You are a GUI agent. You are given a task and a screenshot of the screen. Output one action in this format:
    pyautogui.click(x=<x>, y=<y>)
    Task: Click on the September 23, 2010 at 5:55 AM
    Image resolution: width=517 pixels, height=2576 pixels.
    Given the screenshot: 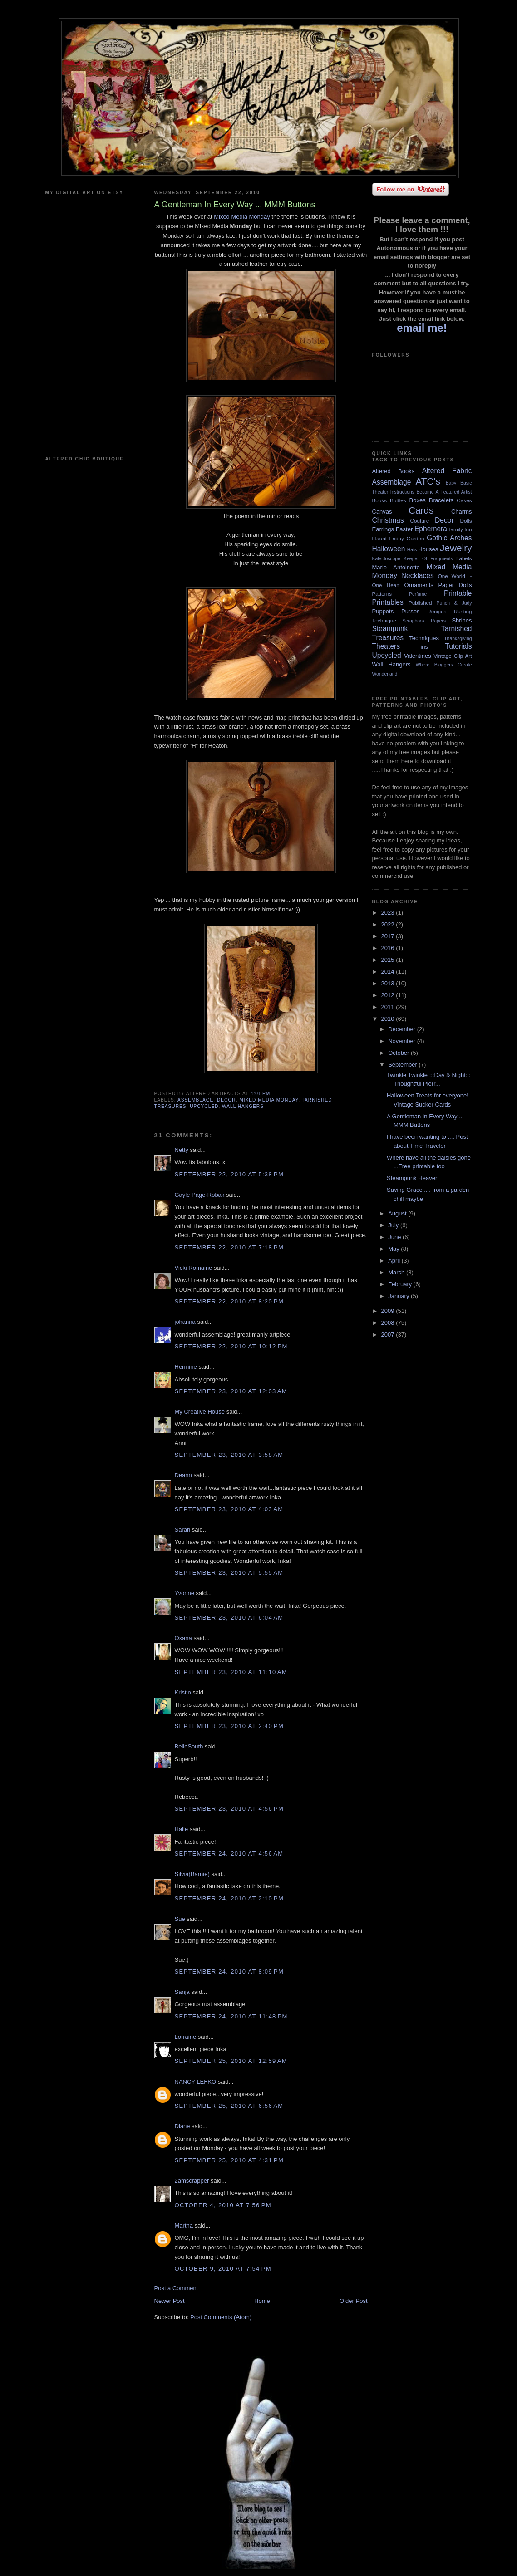 What is the action you would take?
    pyautogui.click(x=229, y=1572)
    